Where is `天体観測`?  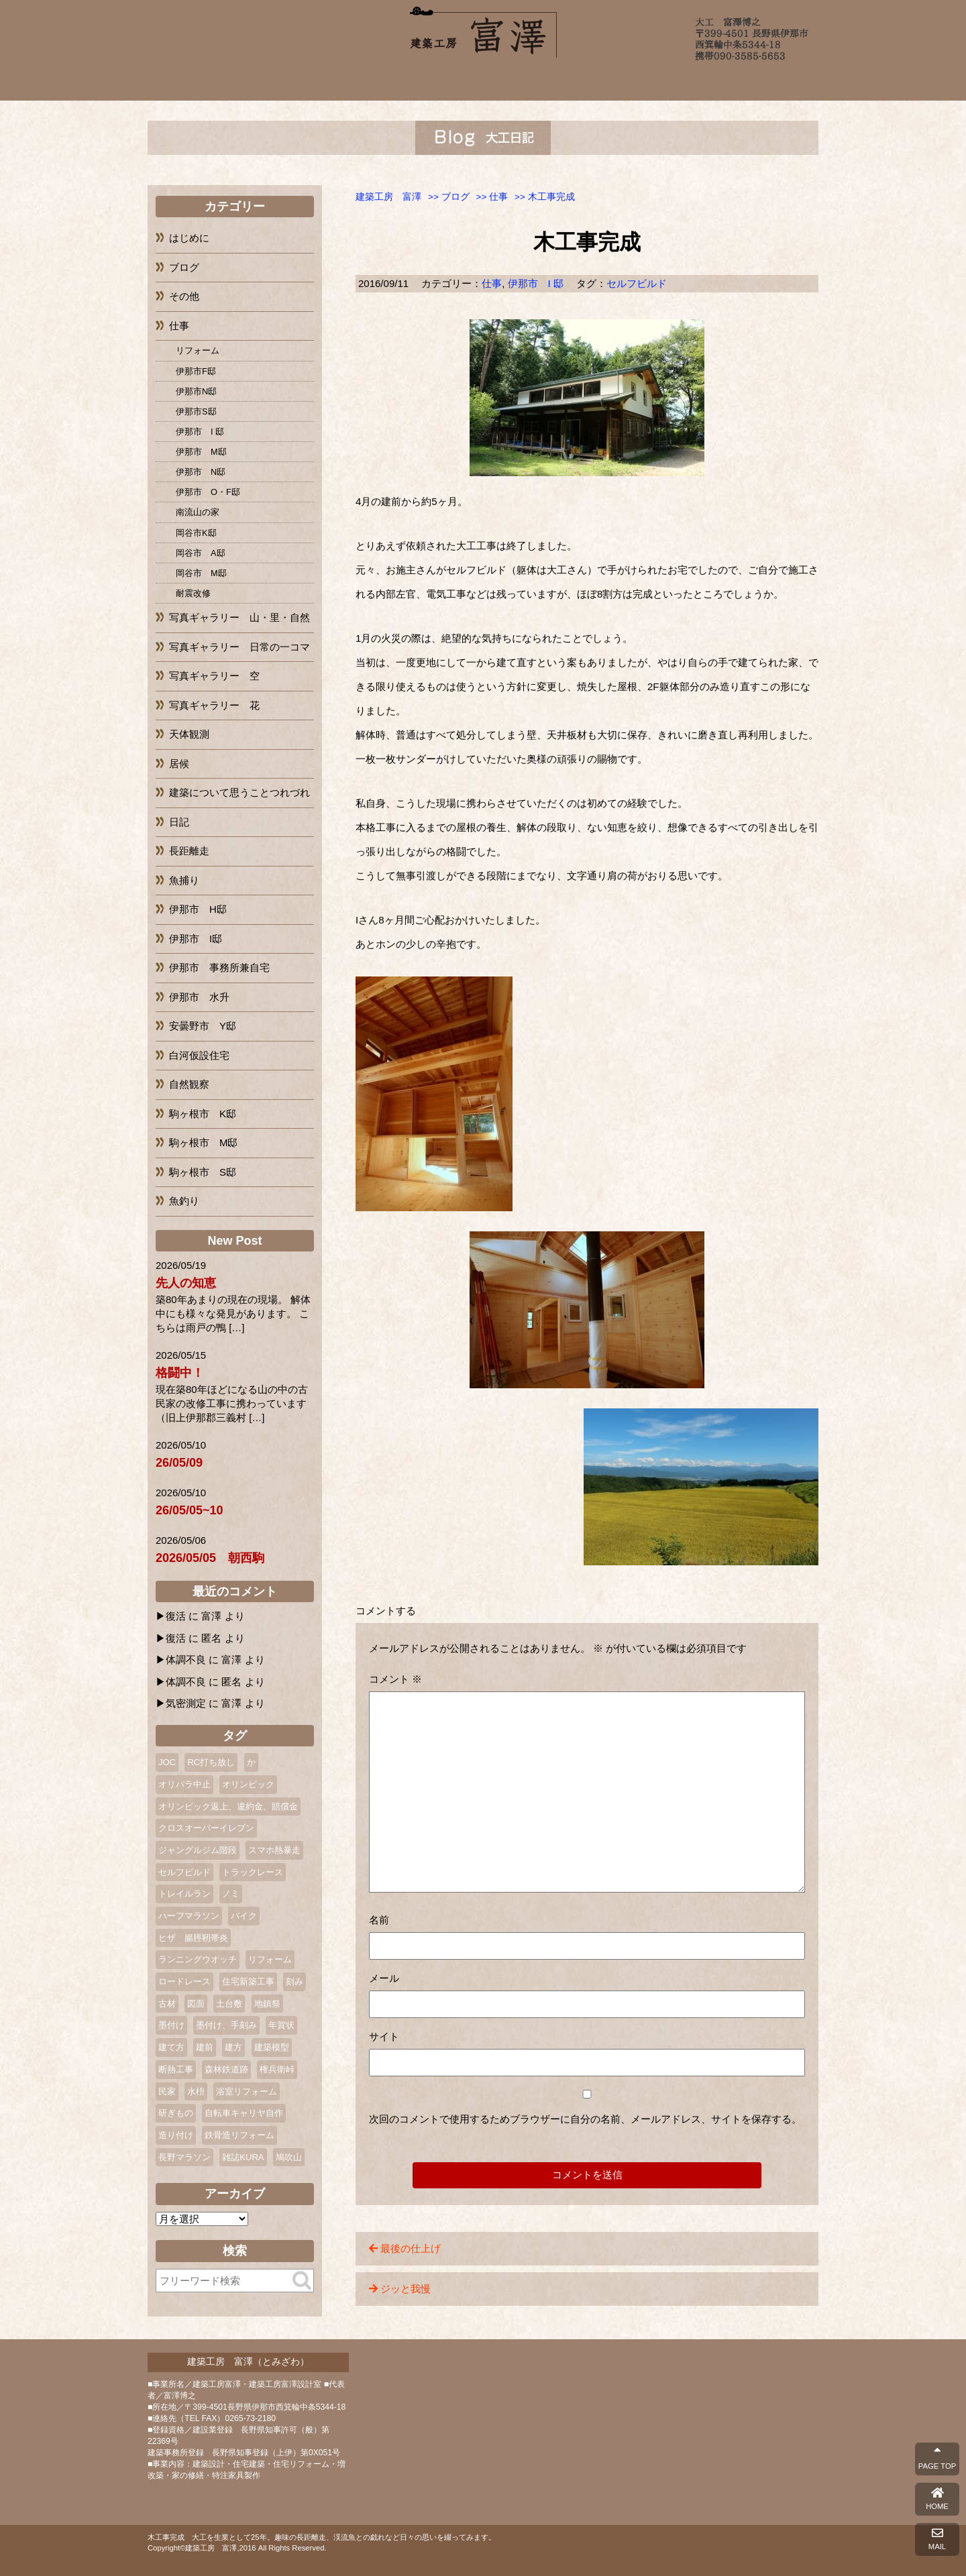 天体観測 is located at coordinates (189, 734).